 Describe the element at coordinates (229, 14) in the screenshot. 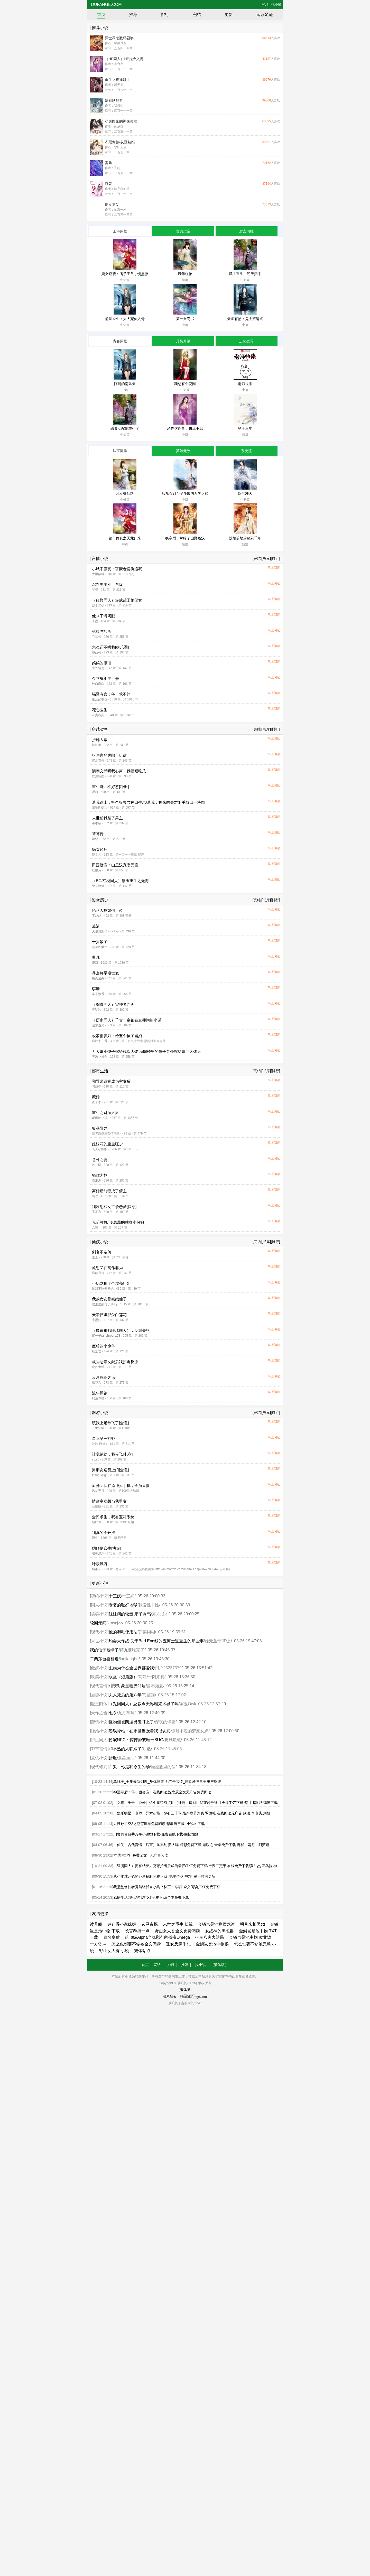

I see `更新` at that location.